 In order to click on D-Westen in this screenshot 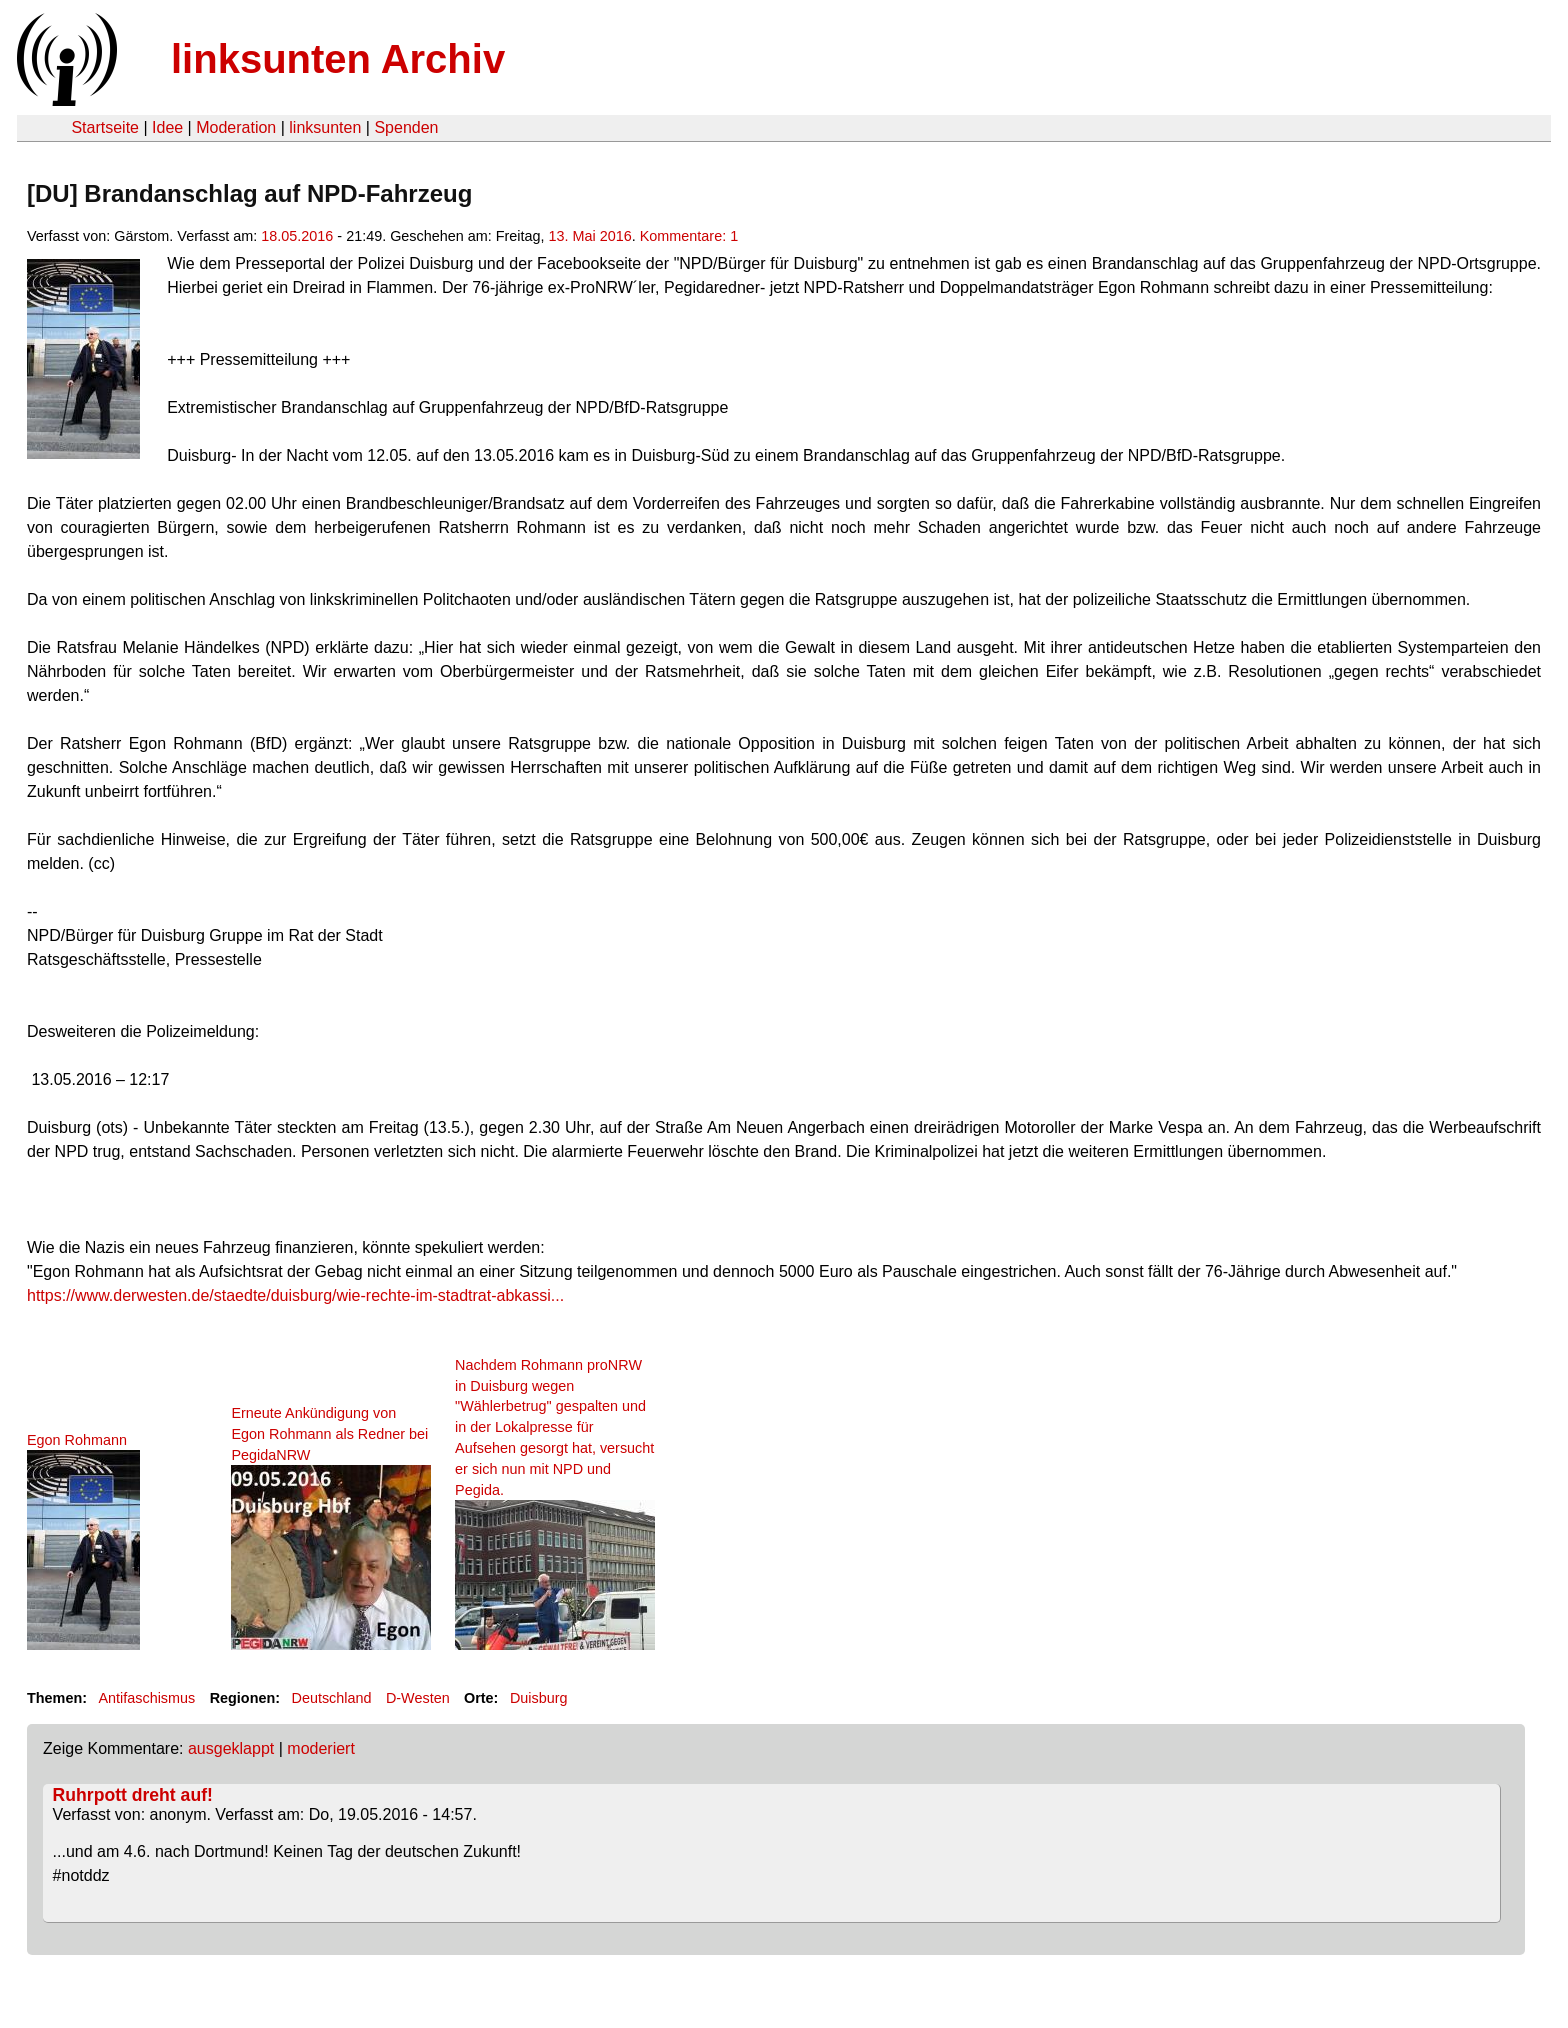, I will do `click(418, 1698)`.